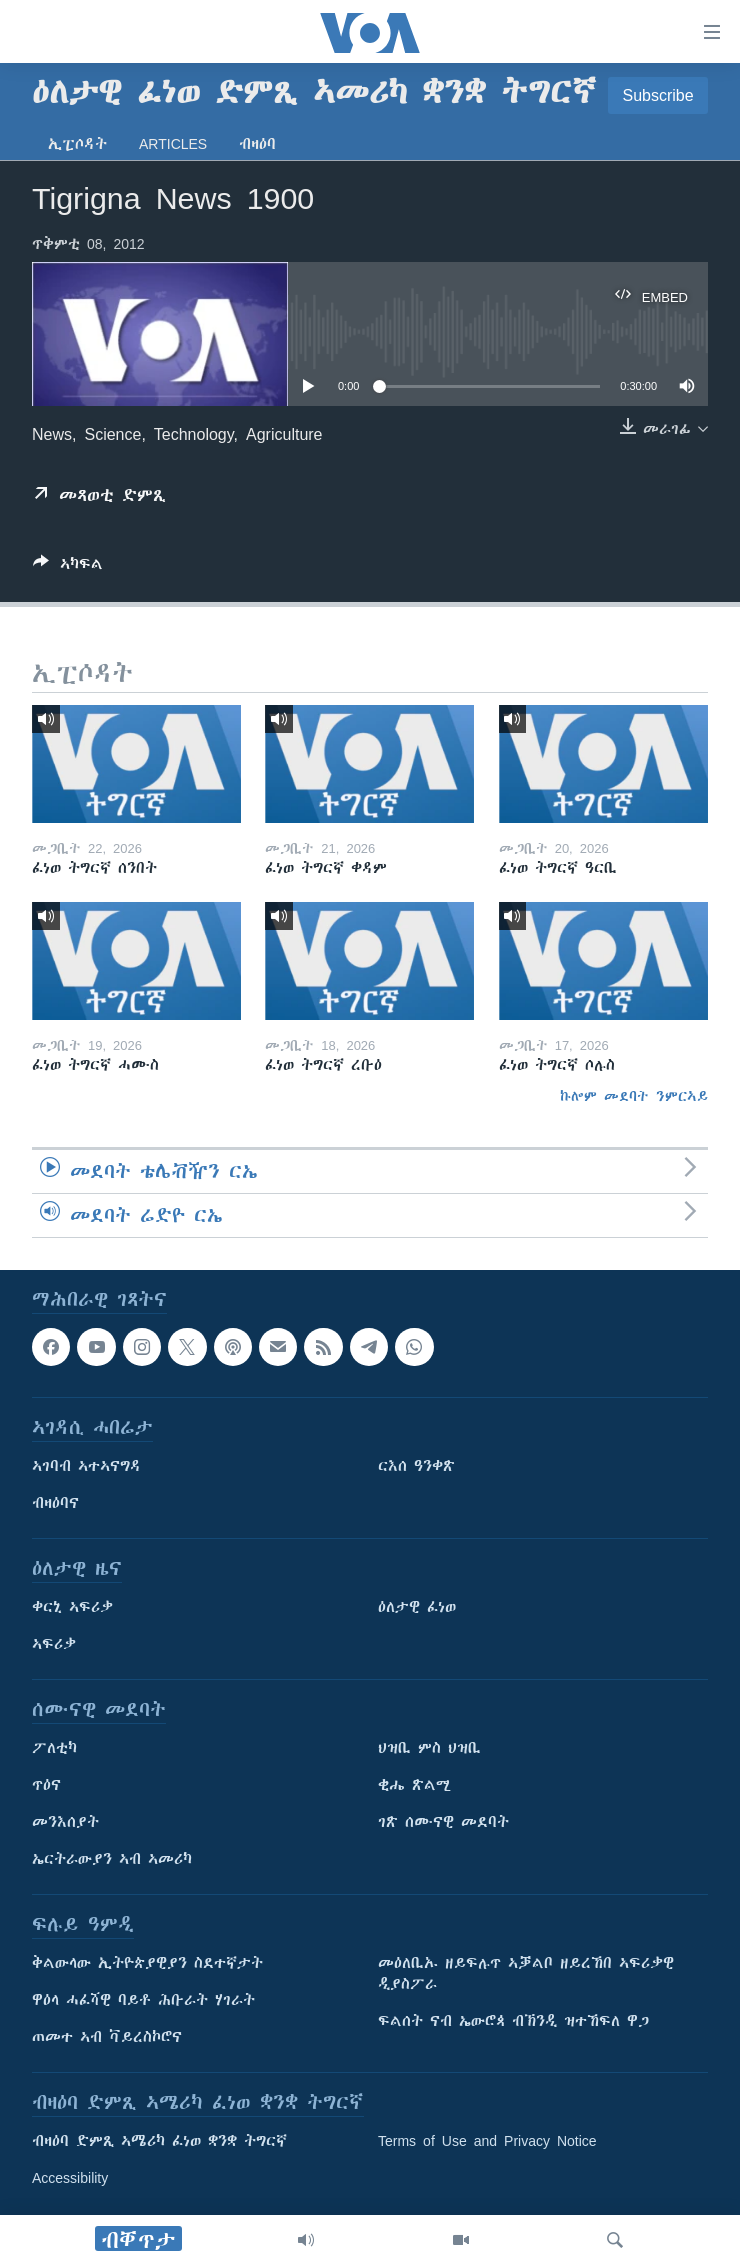  I want to click on ቅልውላው ኢትዮጵያዊያን ስደተኛታት, so click(147, 1963).